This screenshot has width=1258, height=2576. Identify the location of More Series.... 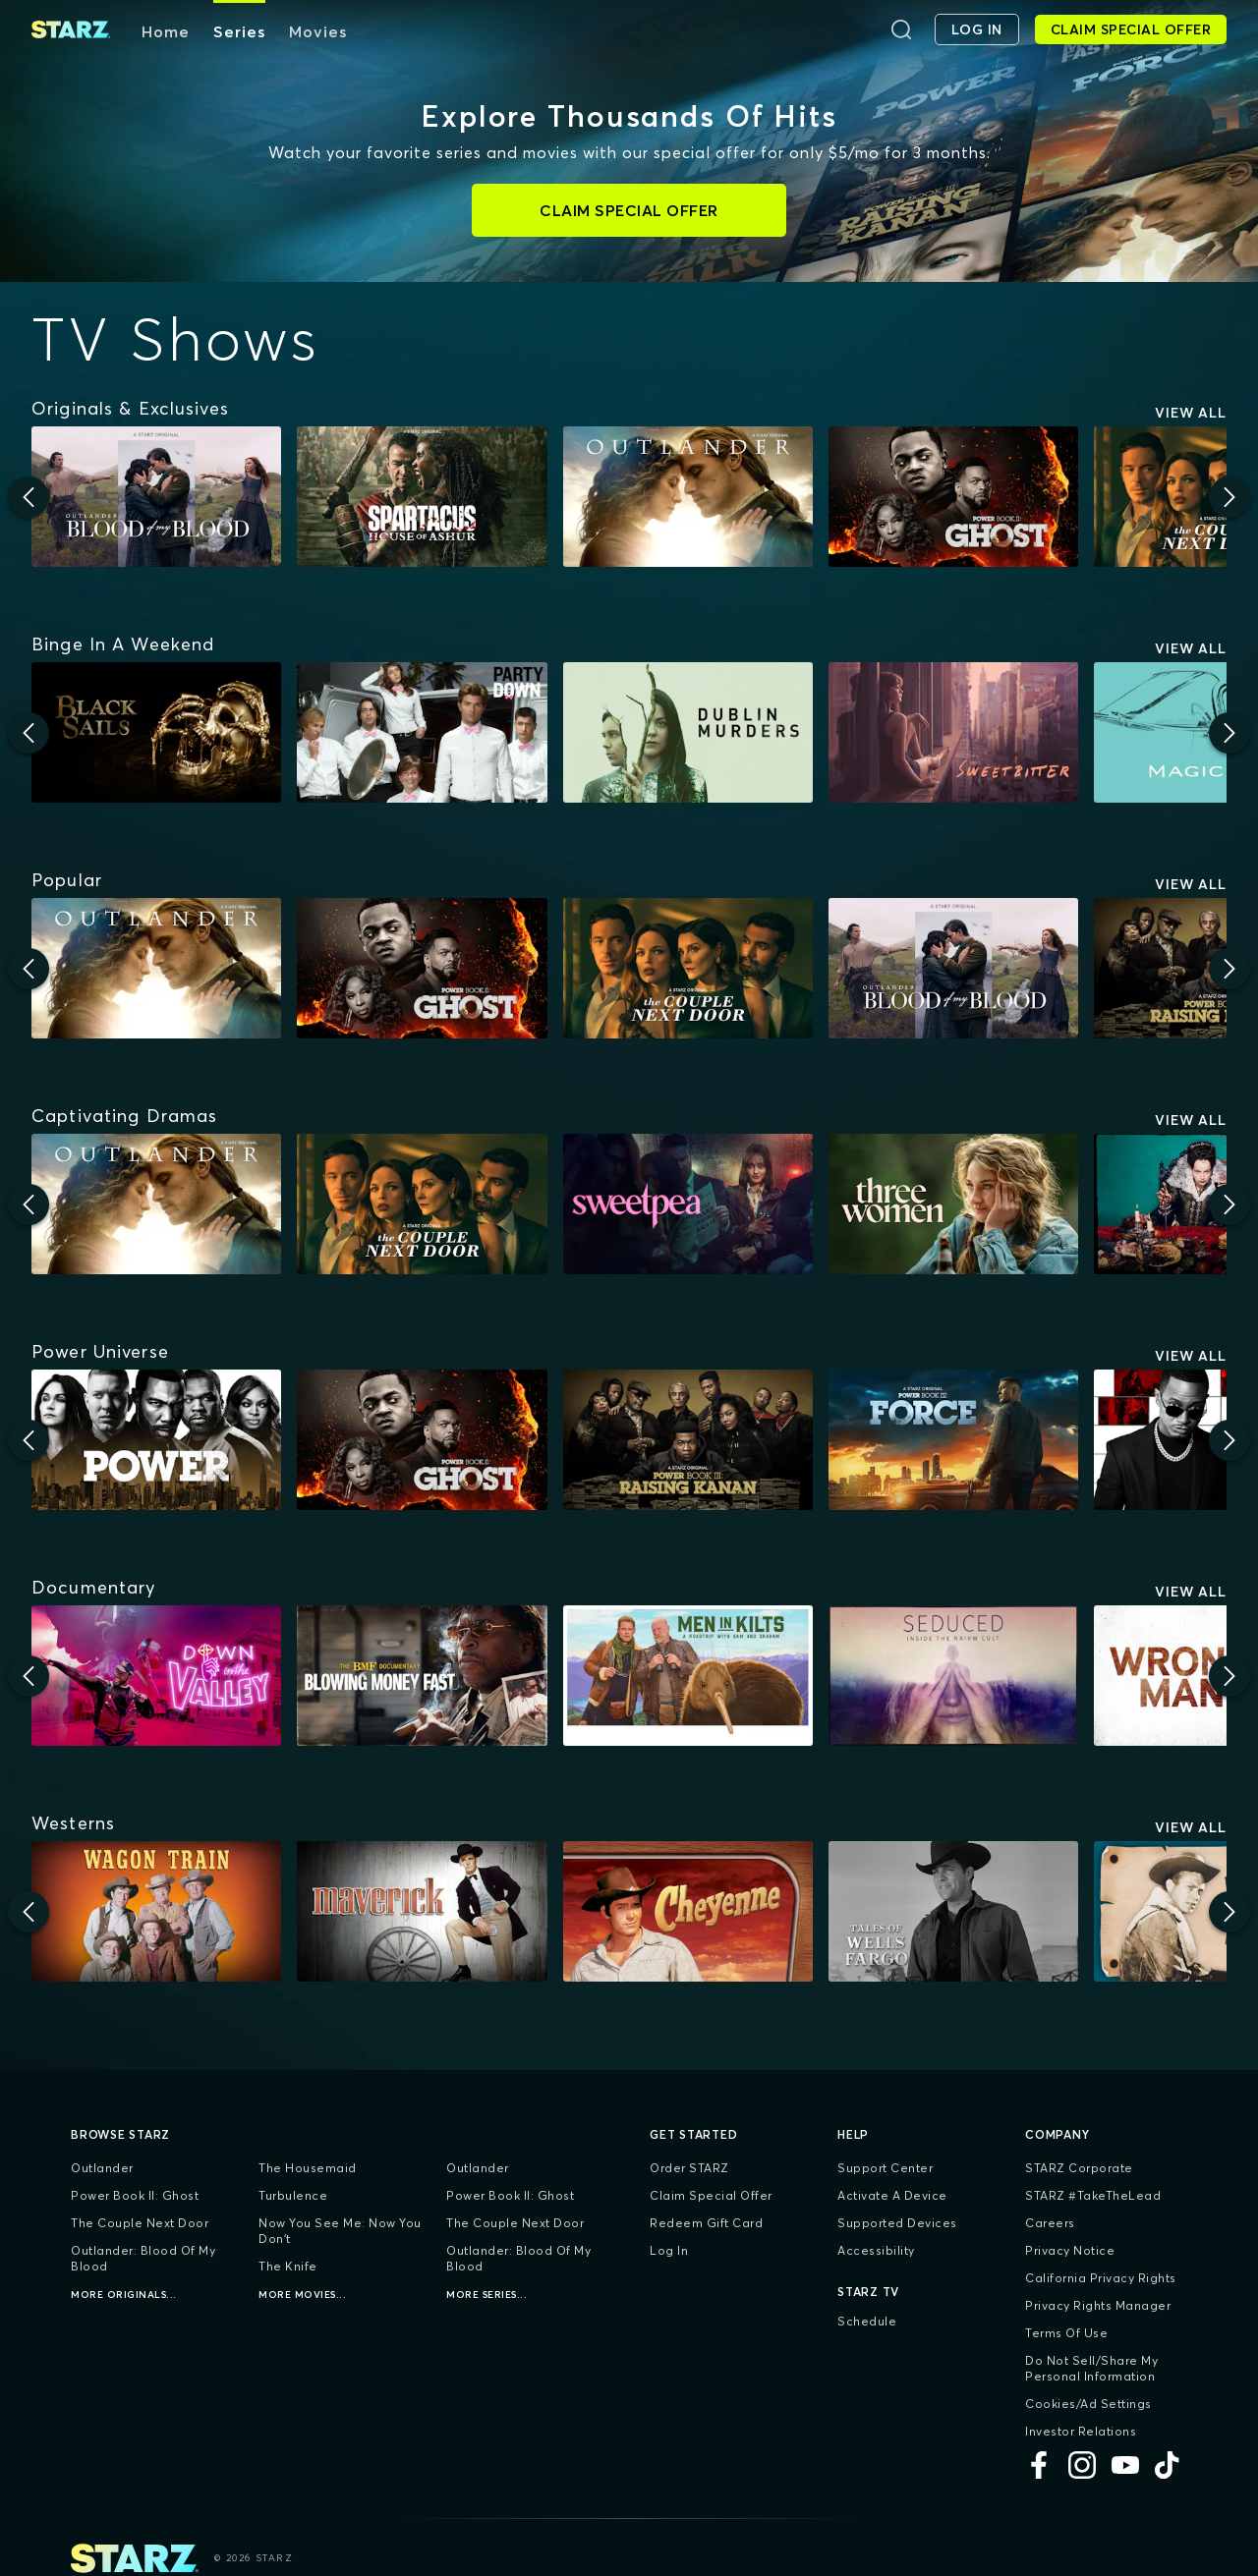
(486, 2294).